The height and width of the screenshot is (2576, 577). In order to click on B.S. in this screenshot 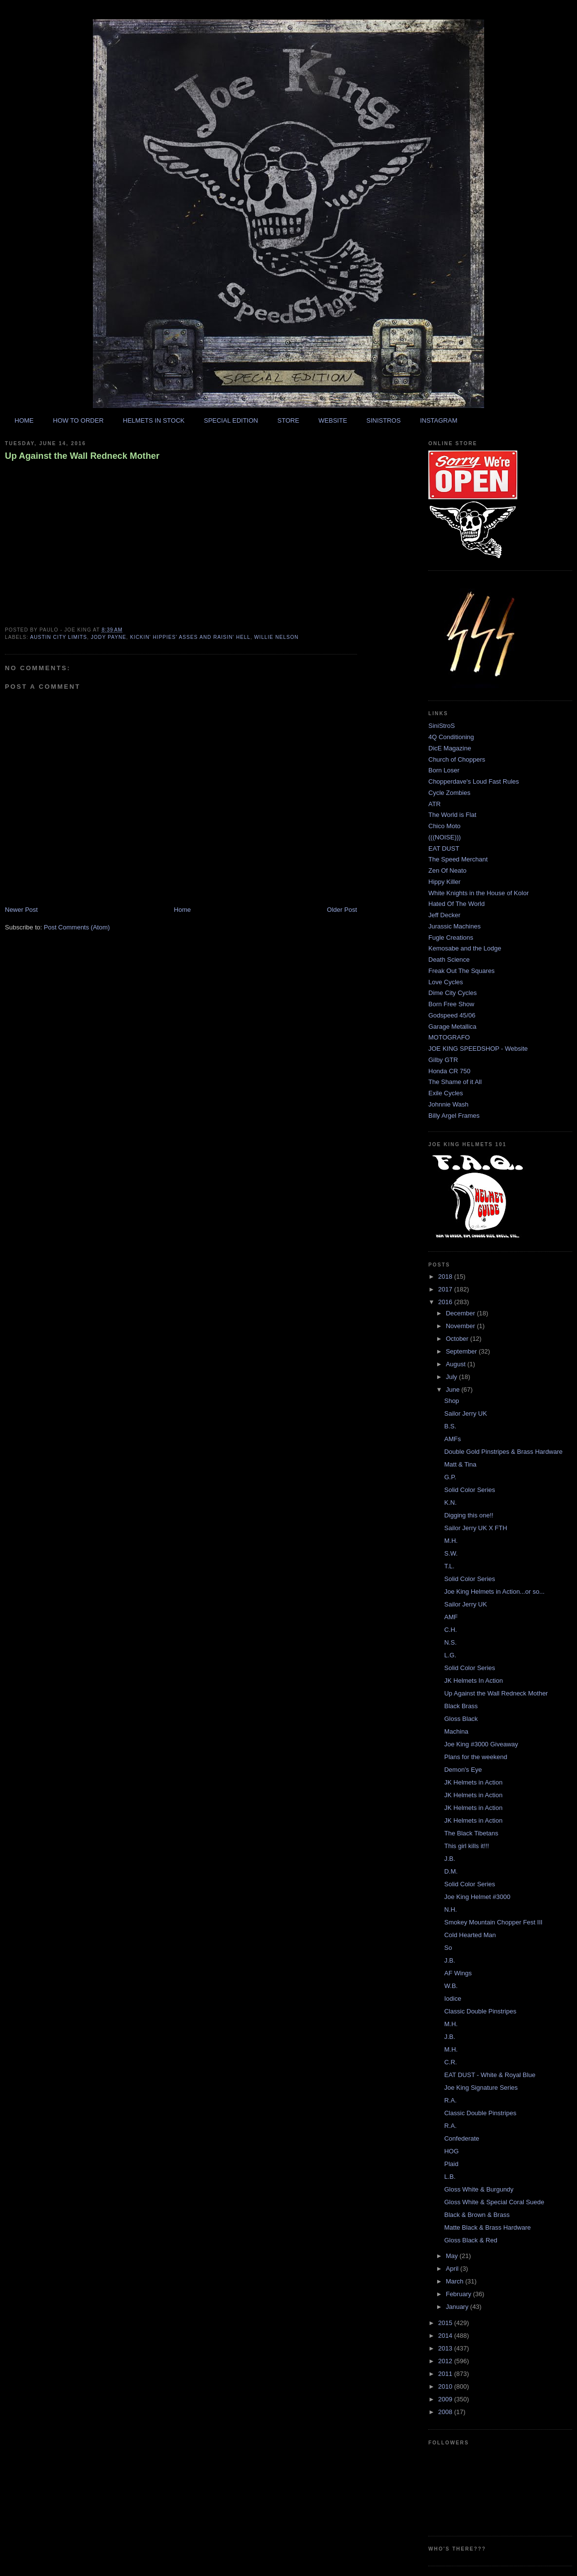, I will do `click(450, 1426)`.